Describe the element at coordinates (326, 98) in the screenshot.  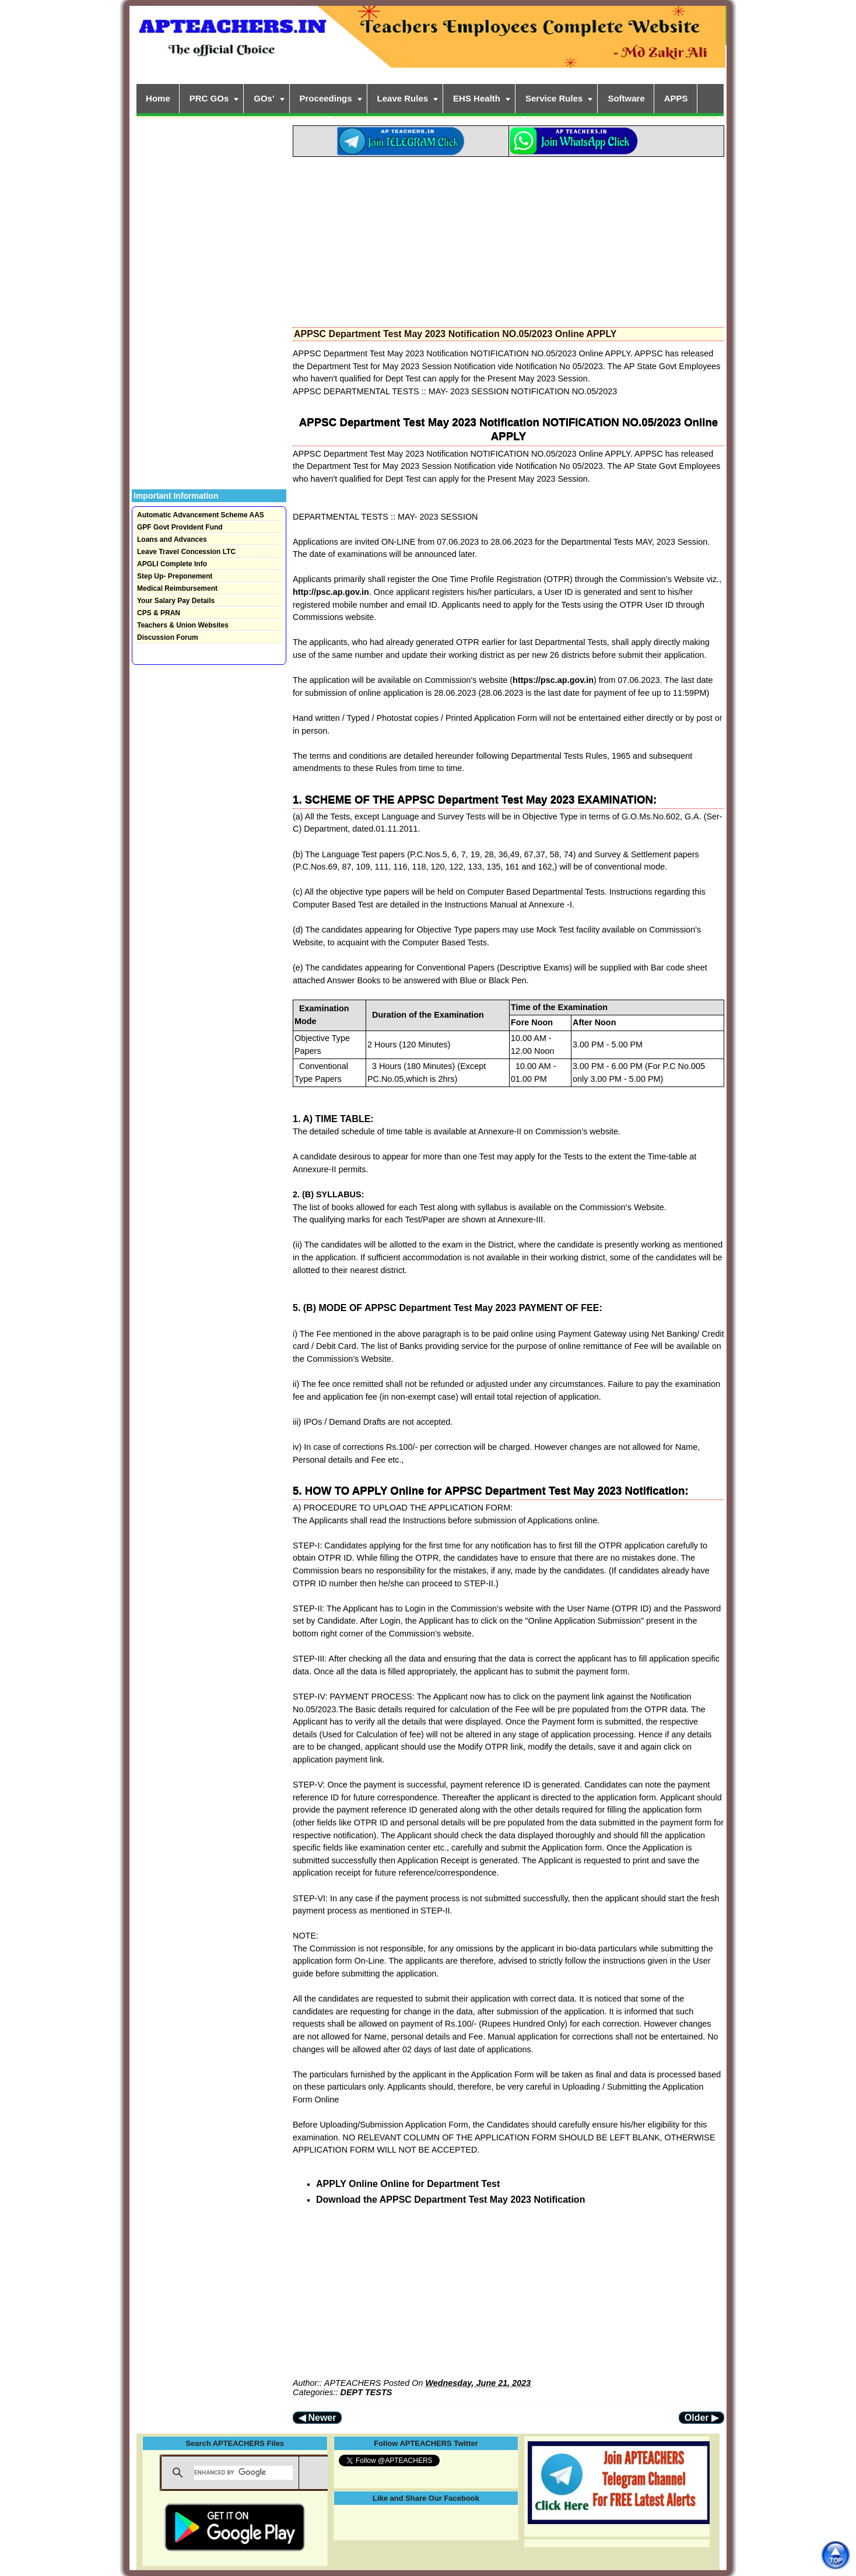
I see `Proceedings` at that location.